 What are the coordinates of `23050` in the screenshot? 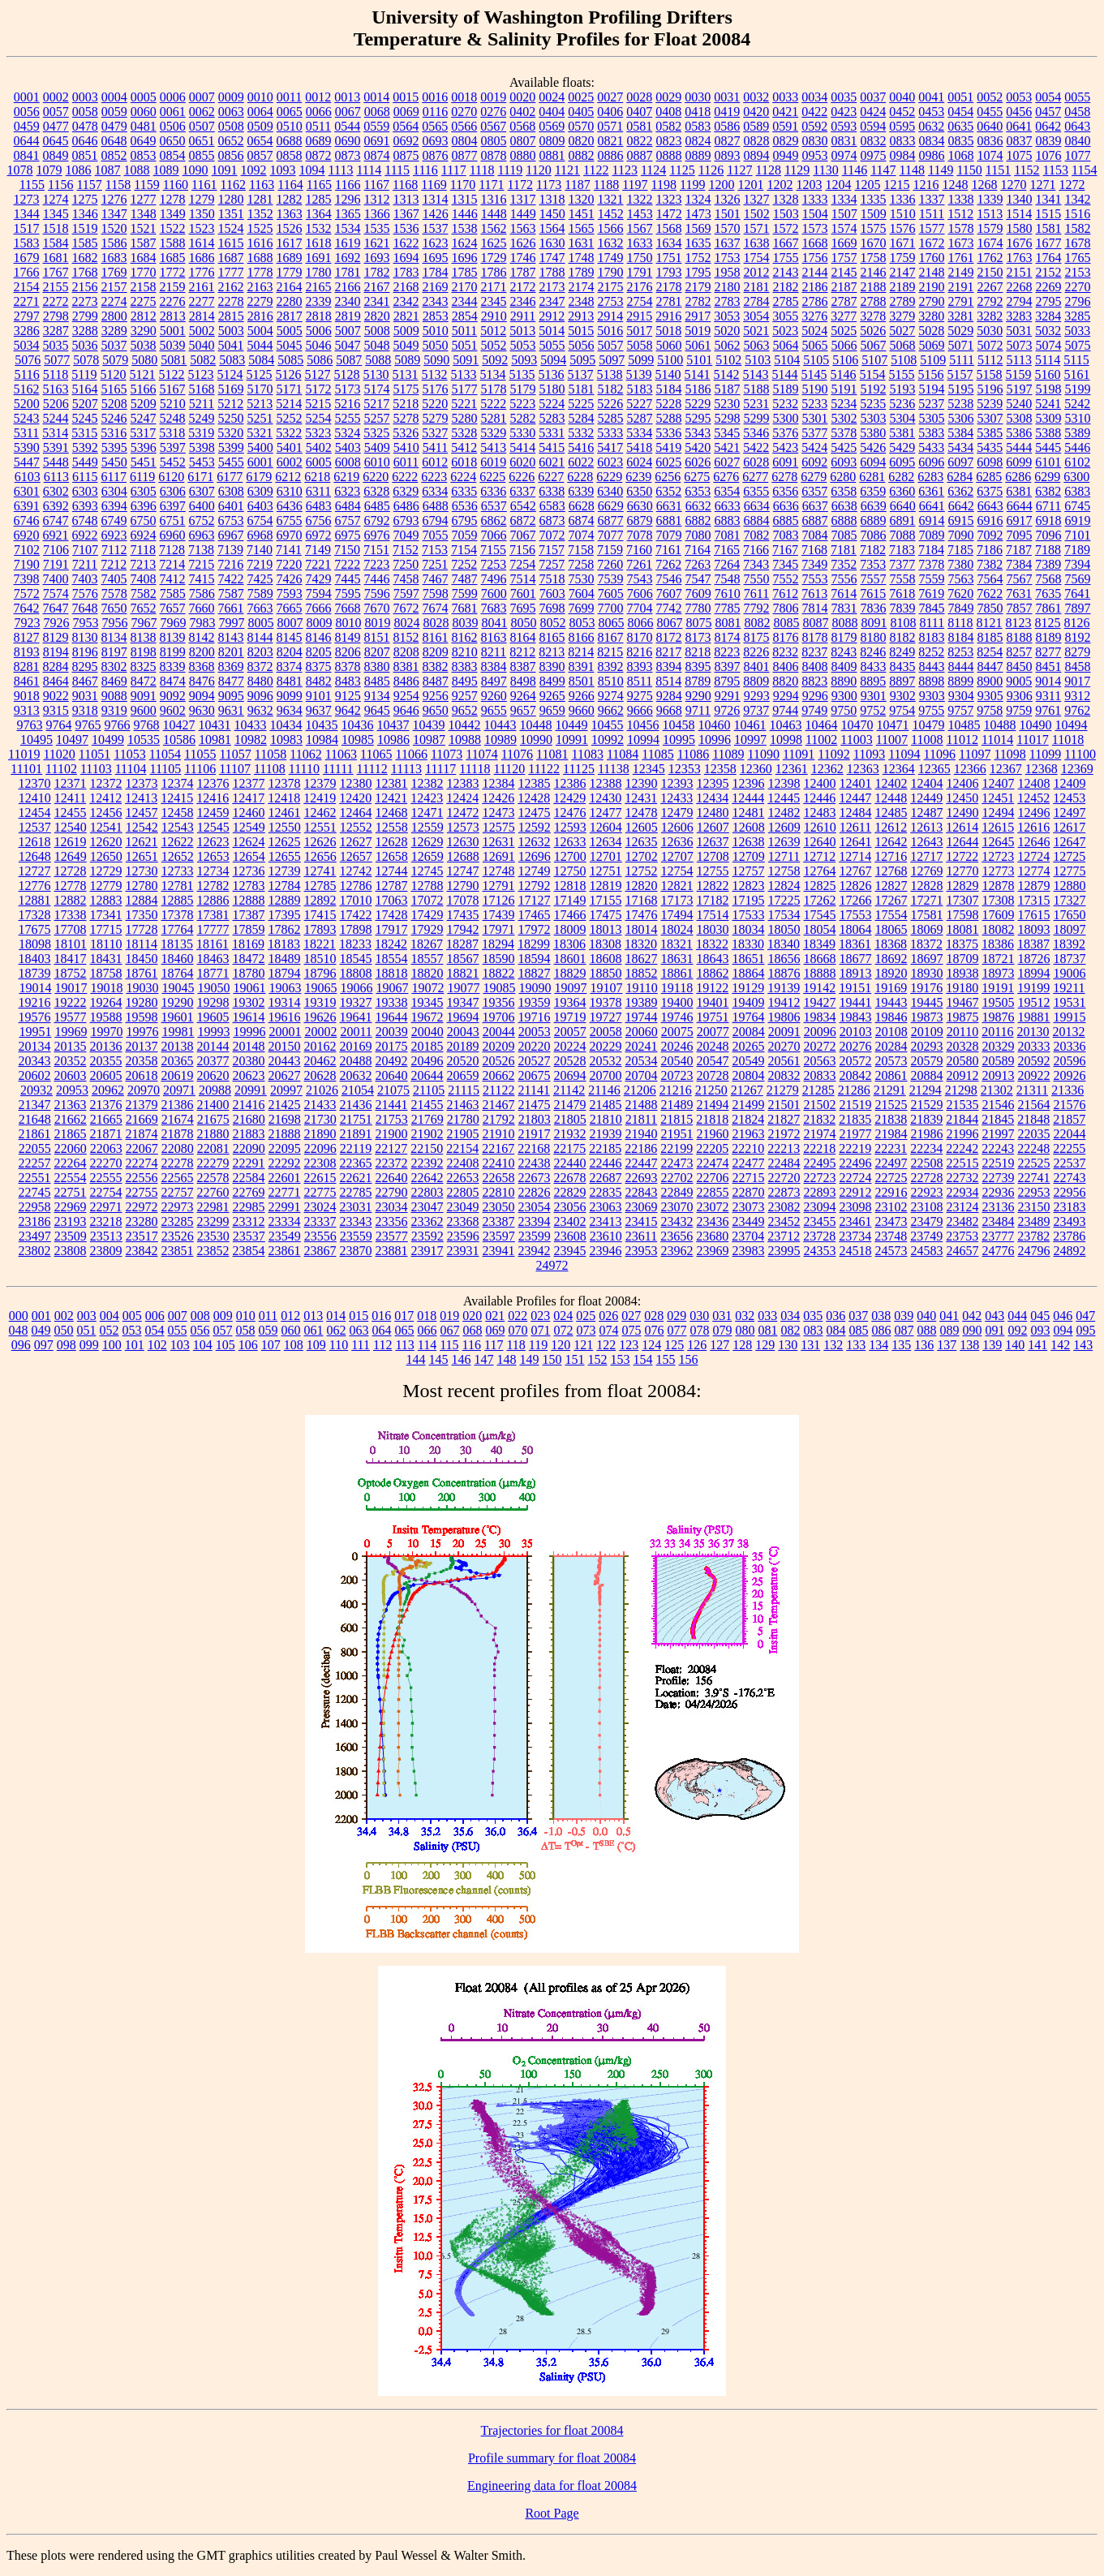 It's located at (499, 1207).